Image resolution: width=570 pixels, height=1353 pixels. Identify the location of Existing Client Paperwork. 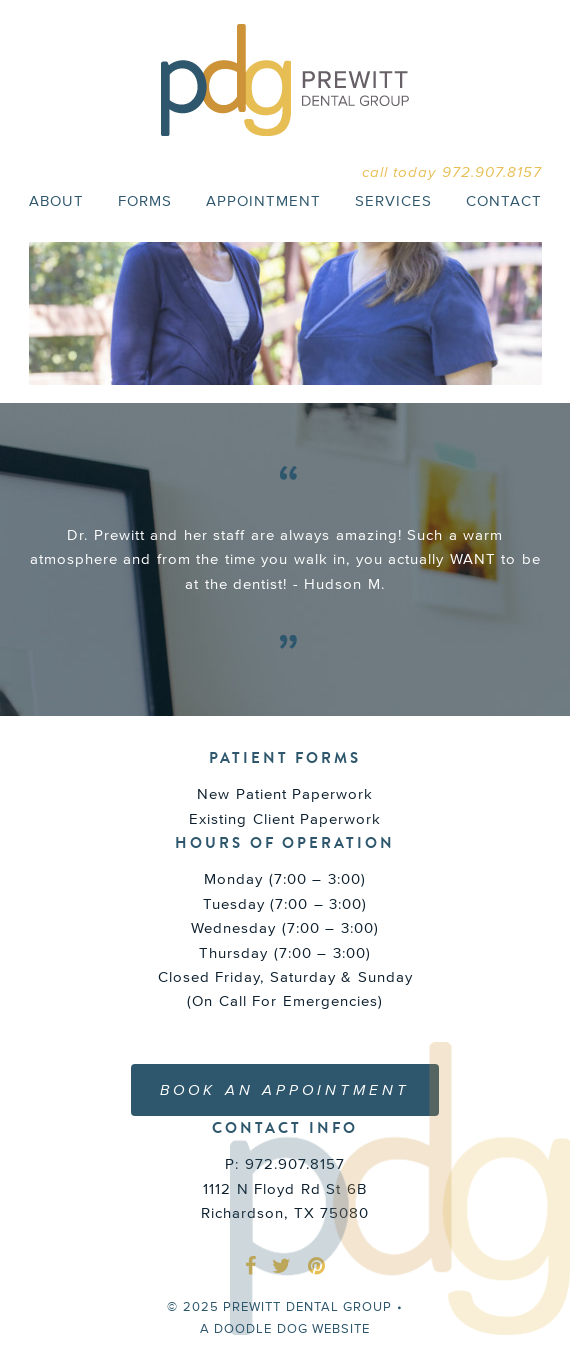
(285, 818).